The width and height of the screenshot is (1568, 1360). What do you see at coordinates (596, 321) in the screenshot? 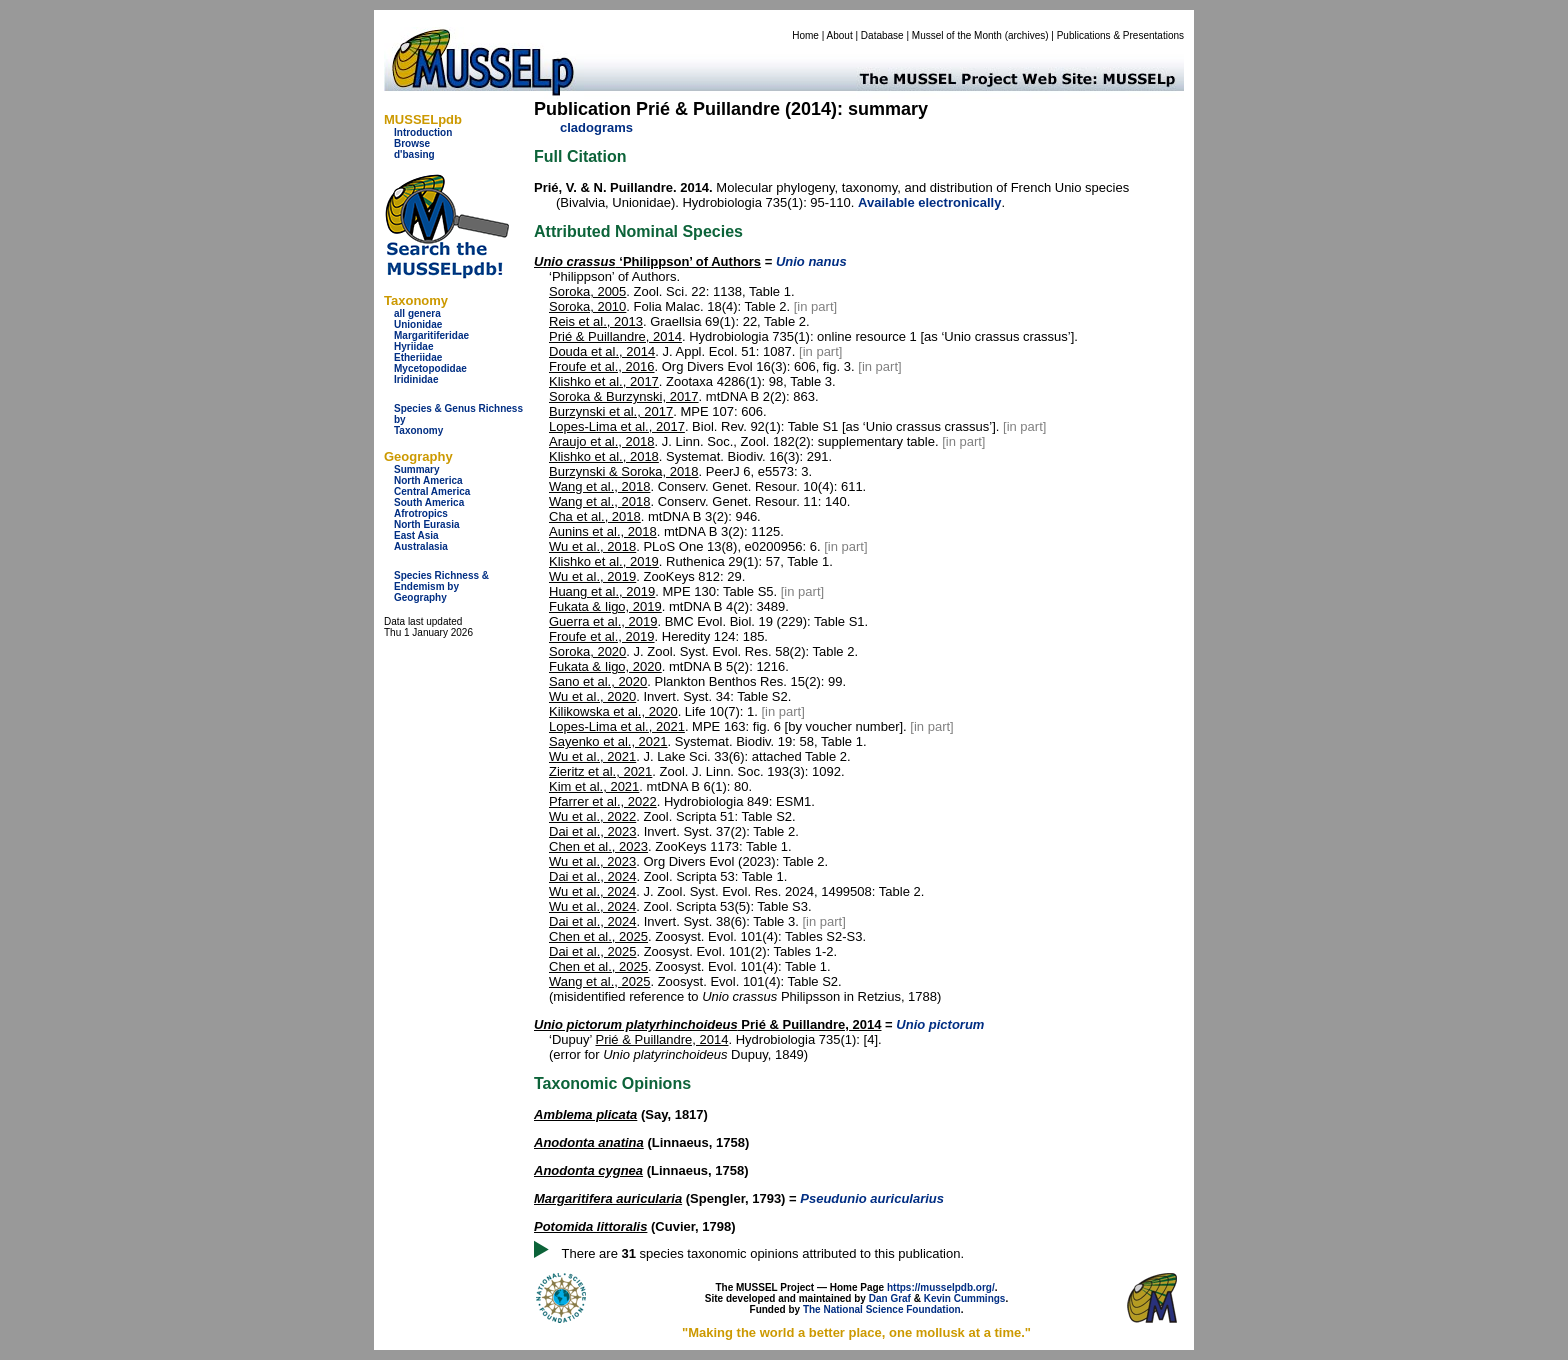
I see `Reis et al., 2013` at bounding box center [596, 321].